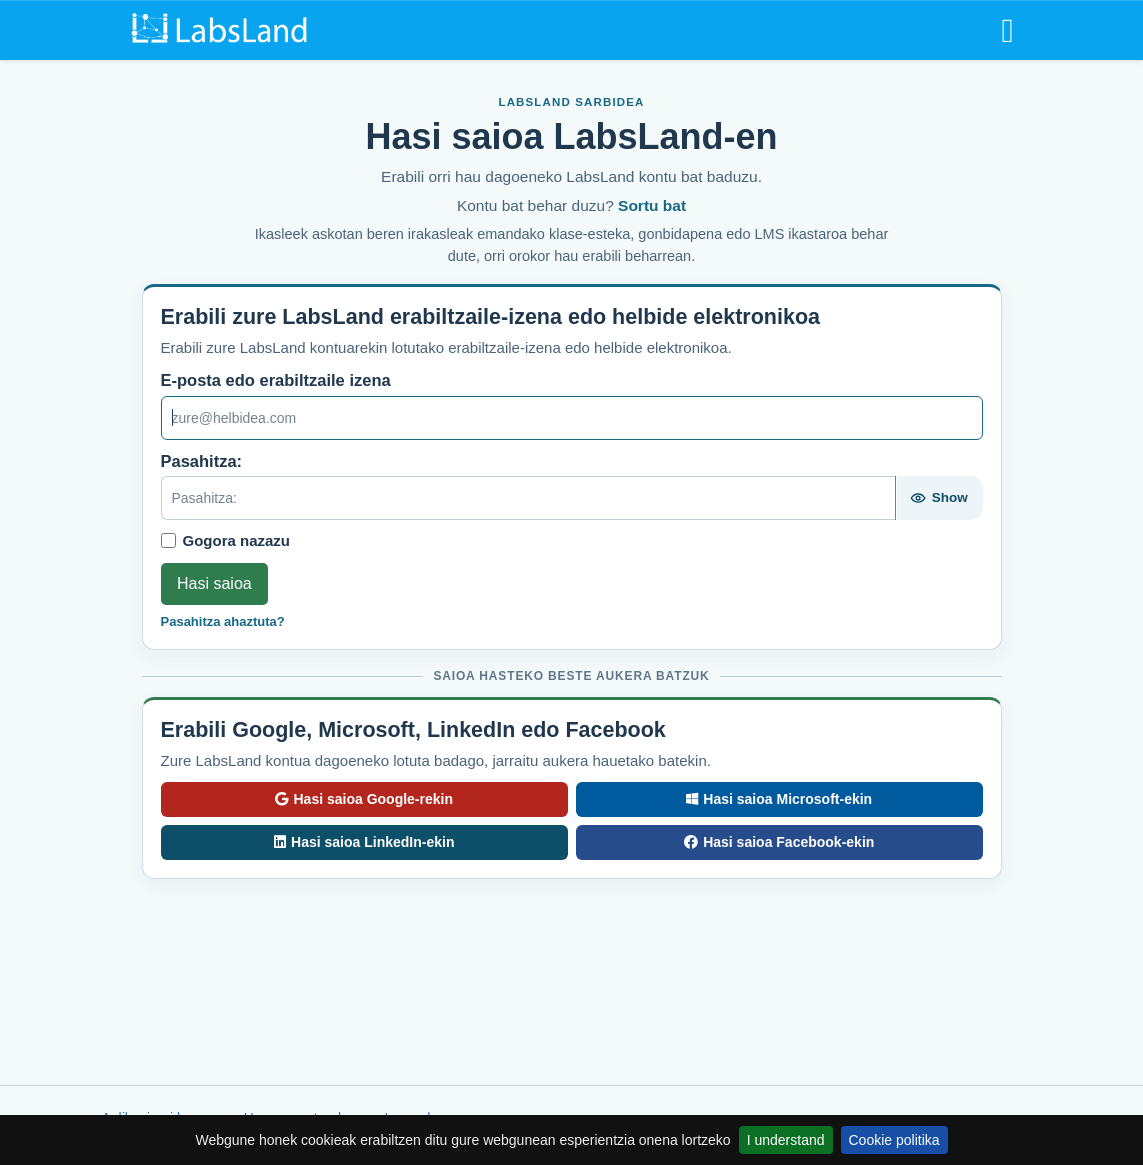  What do you see at coordinates (786, 1140) in the screenshot?
I see `I understand` at bounding box center [786, 1140].